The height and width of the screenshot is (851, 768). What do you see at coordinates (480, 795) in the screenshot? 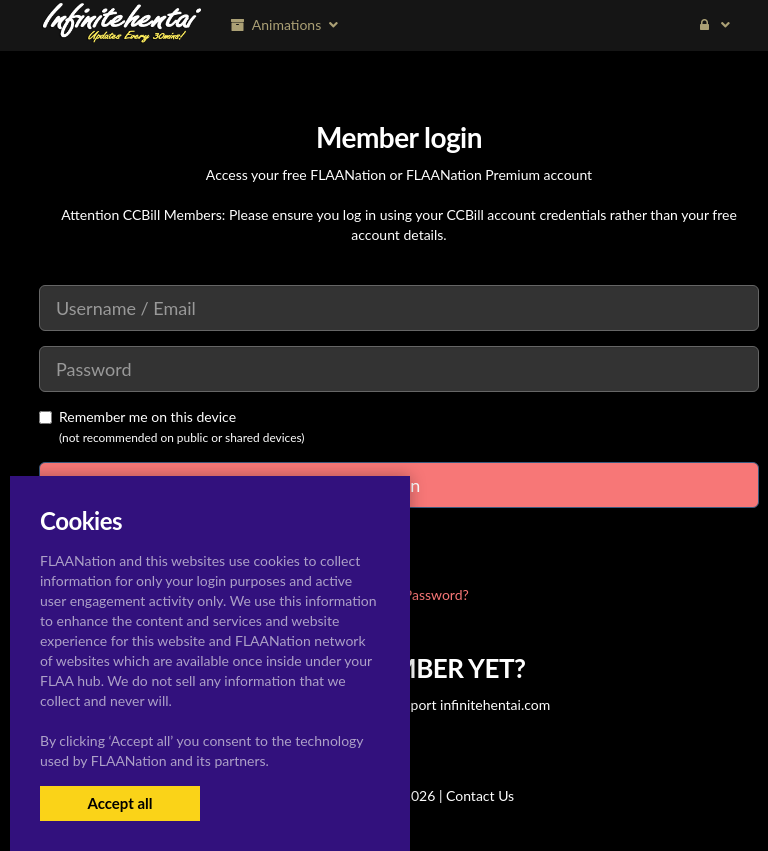
I see `Contact Us` at bounding box center [480, 795].